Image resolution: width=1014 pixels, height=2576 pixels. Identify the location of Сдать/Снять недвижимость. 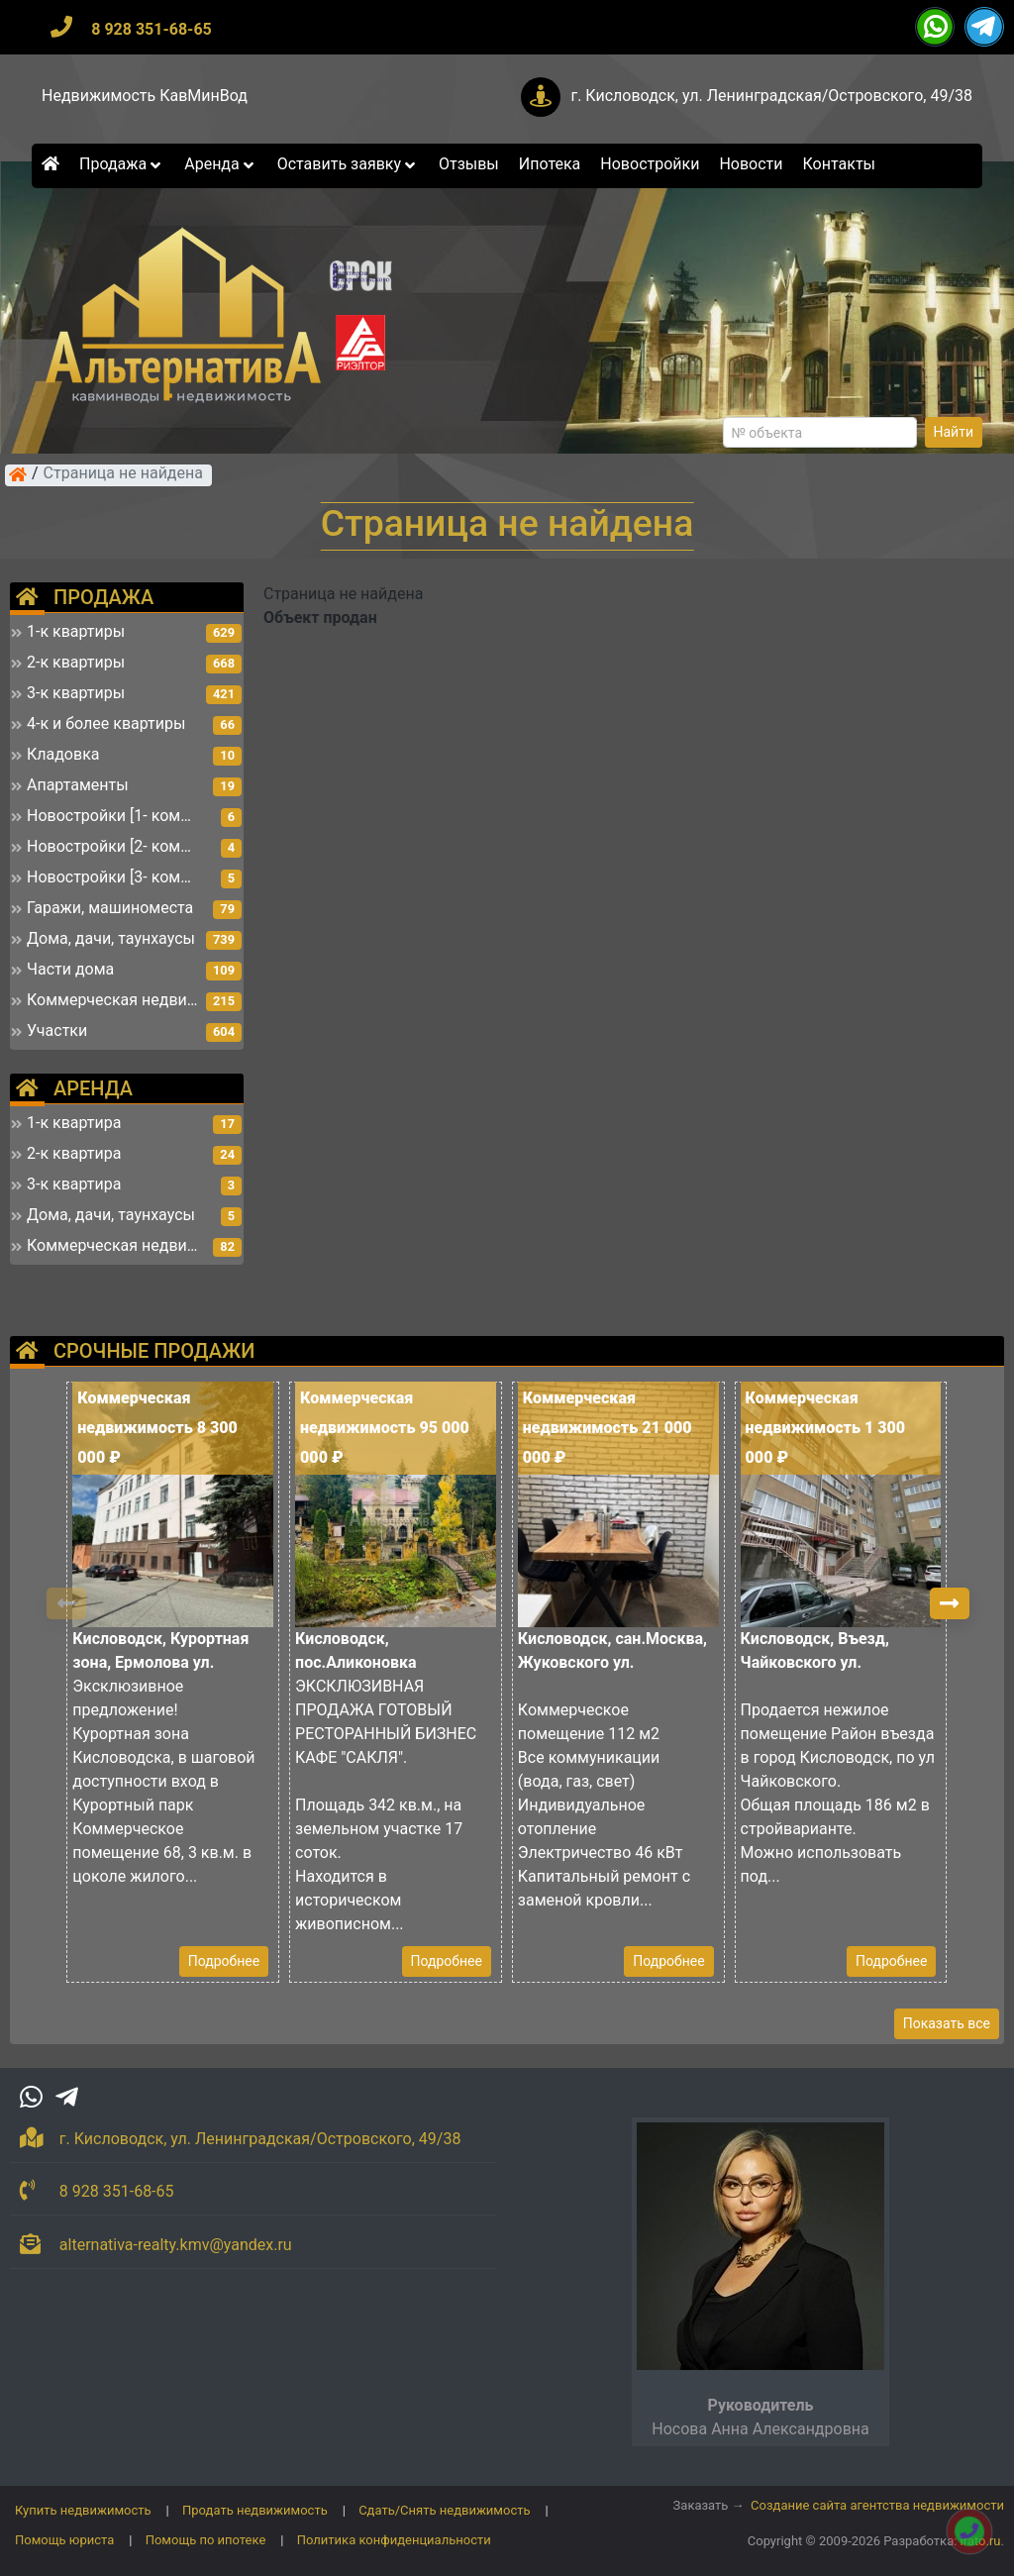
(444, 2510).